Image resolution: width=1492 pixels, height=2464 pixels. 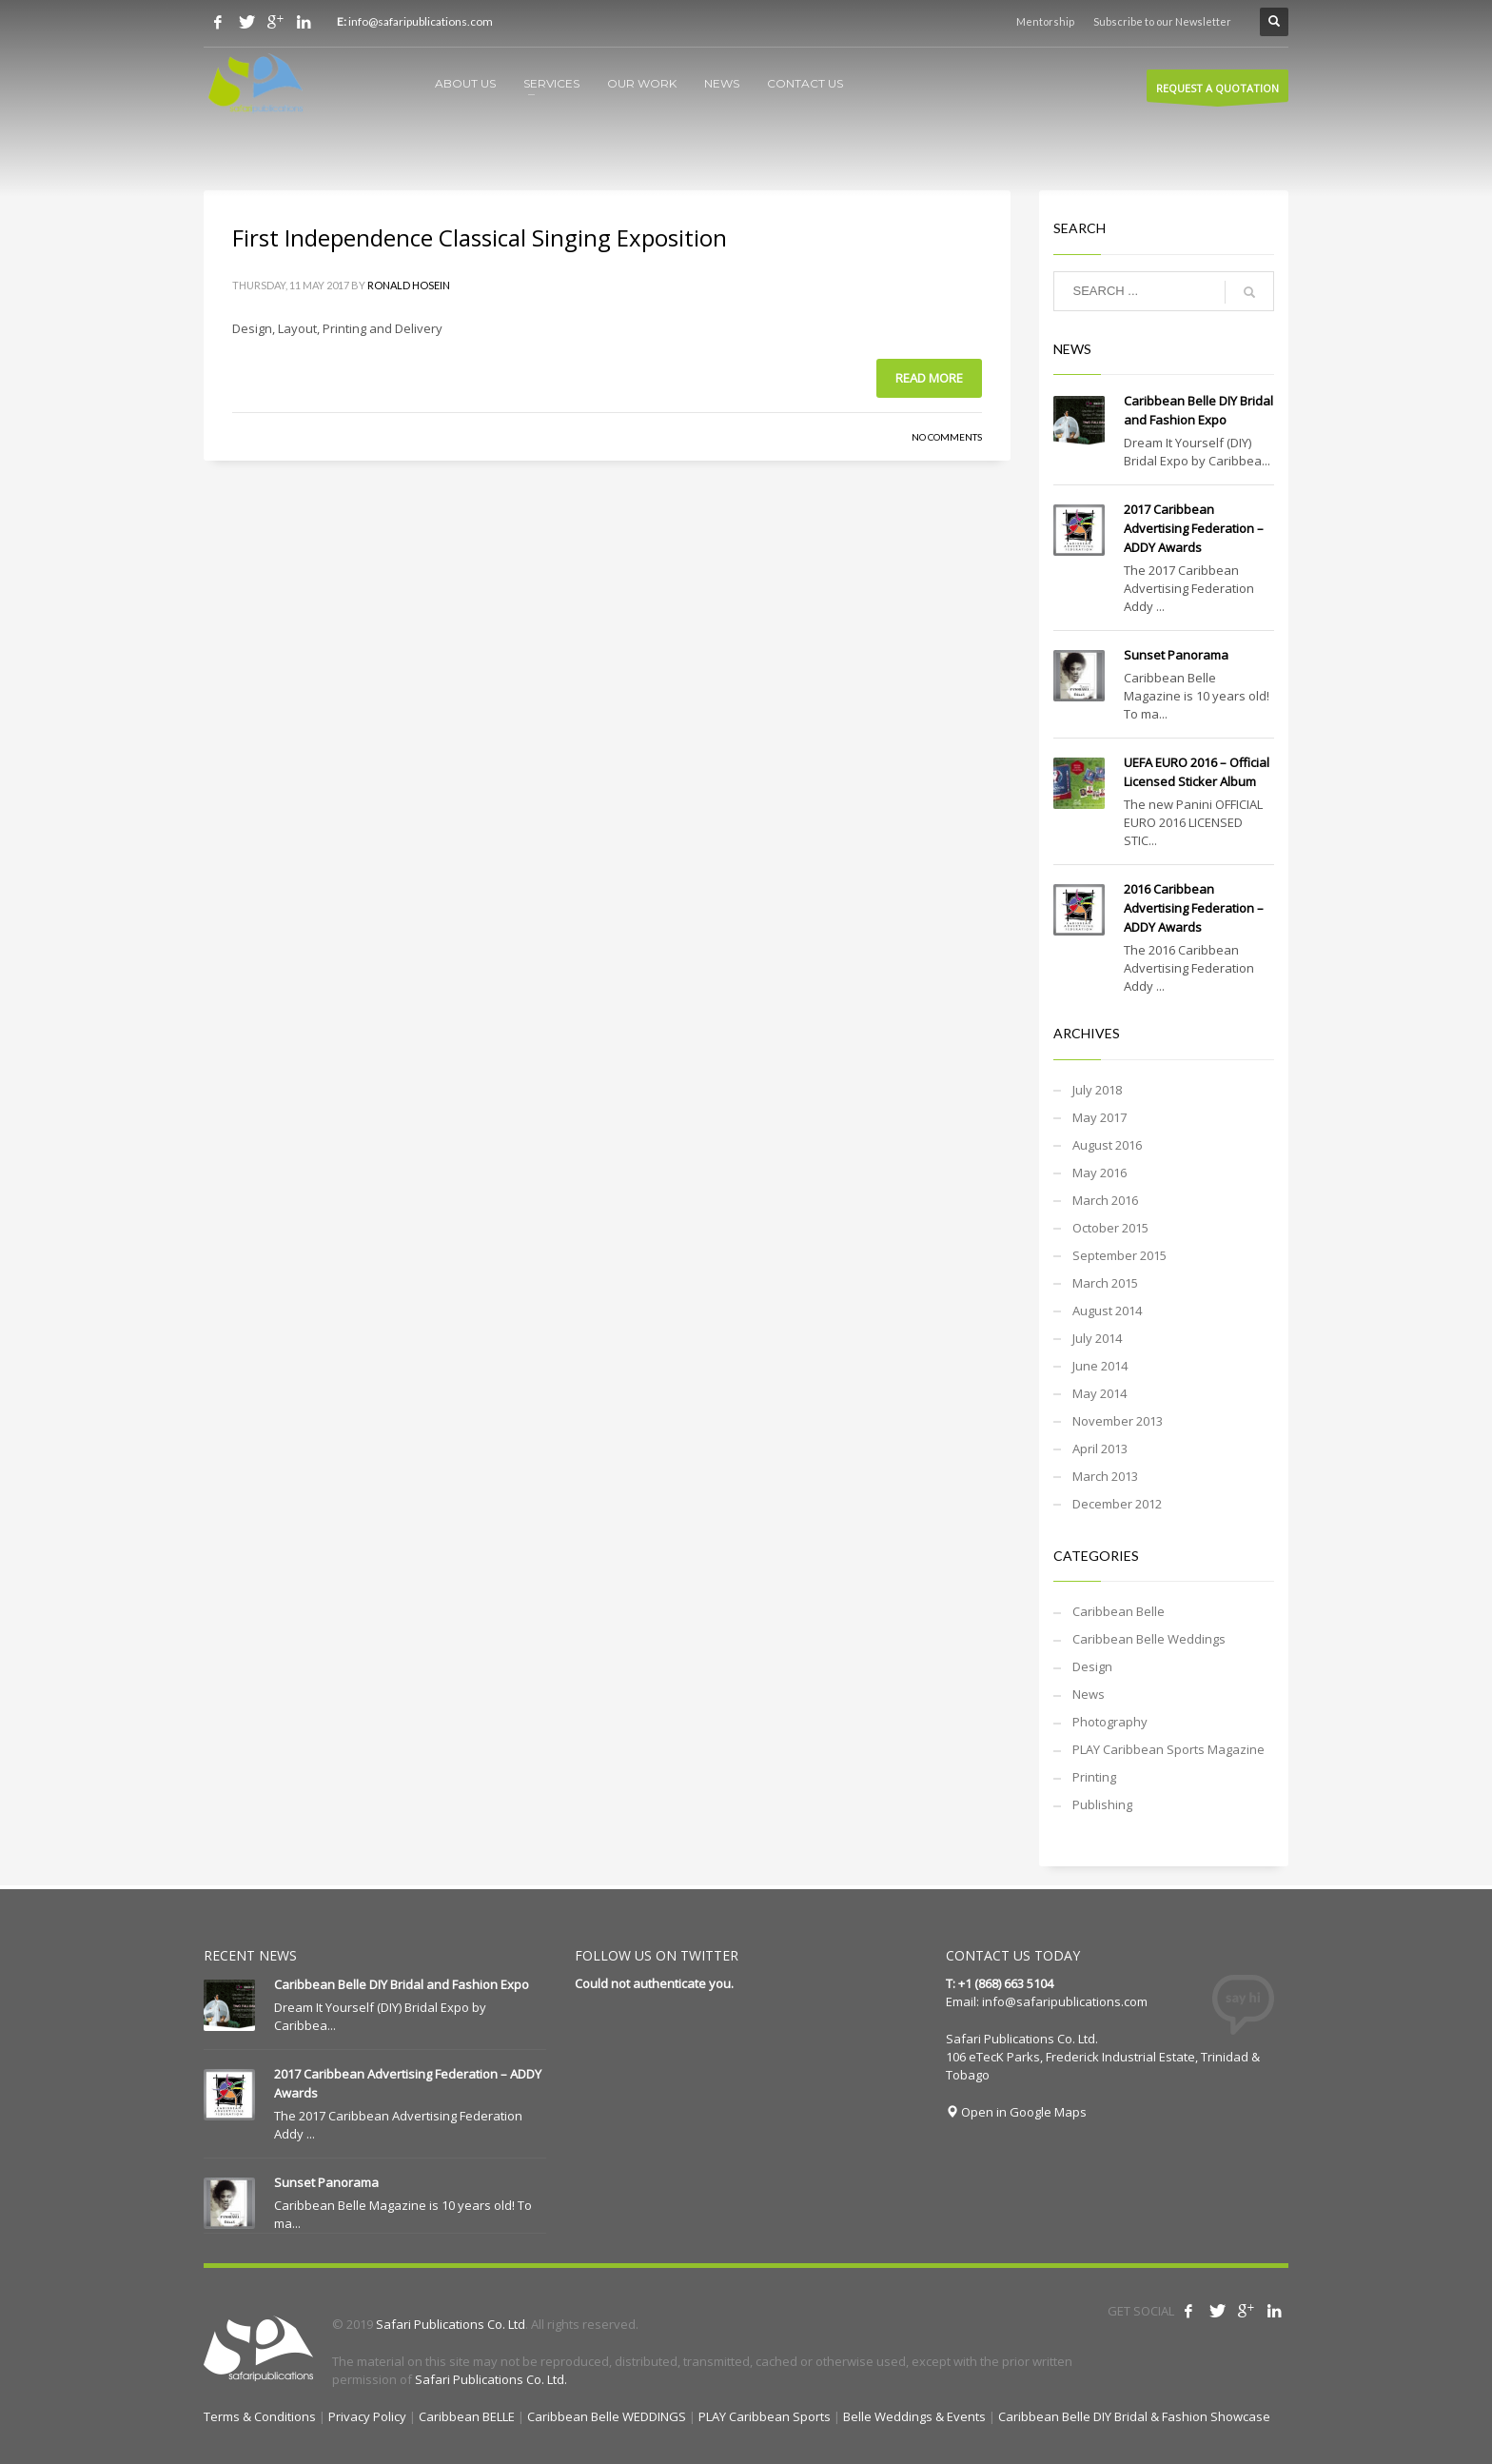 I want to click on Terms & Conditions, so click(x=260, y=2416).